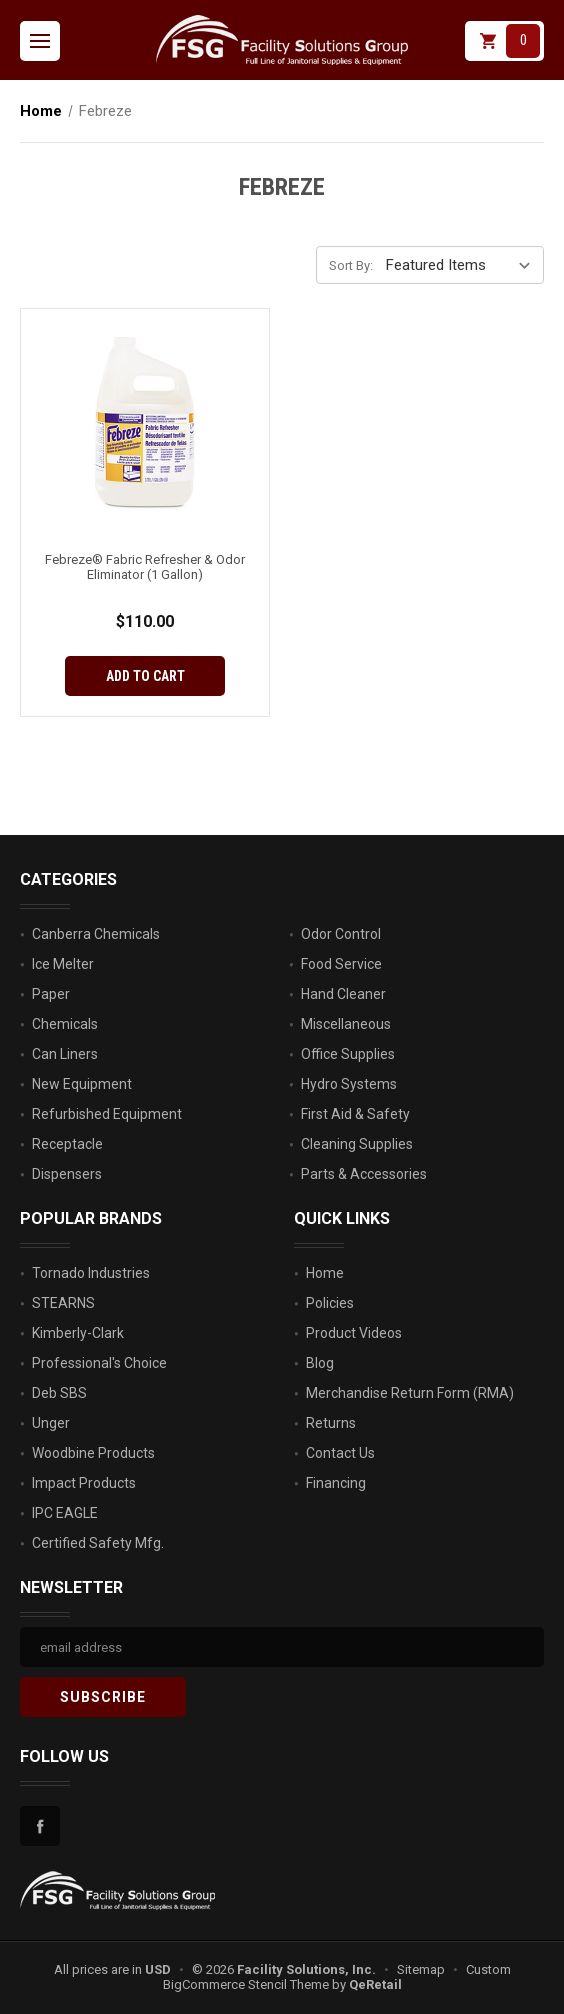 The image size is (564, 2014). Describe the element at coordinates (145, 676) in the screenshot. I see `Add to Cart` at that location.